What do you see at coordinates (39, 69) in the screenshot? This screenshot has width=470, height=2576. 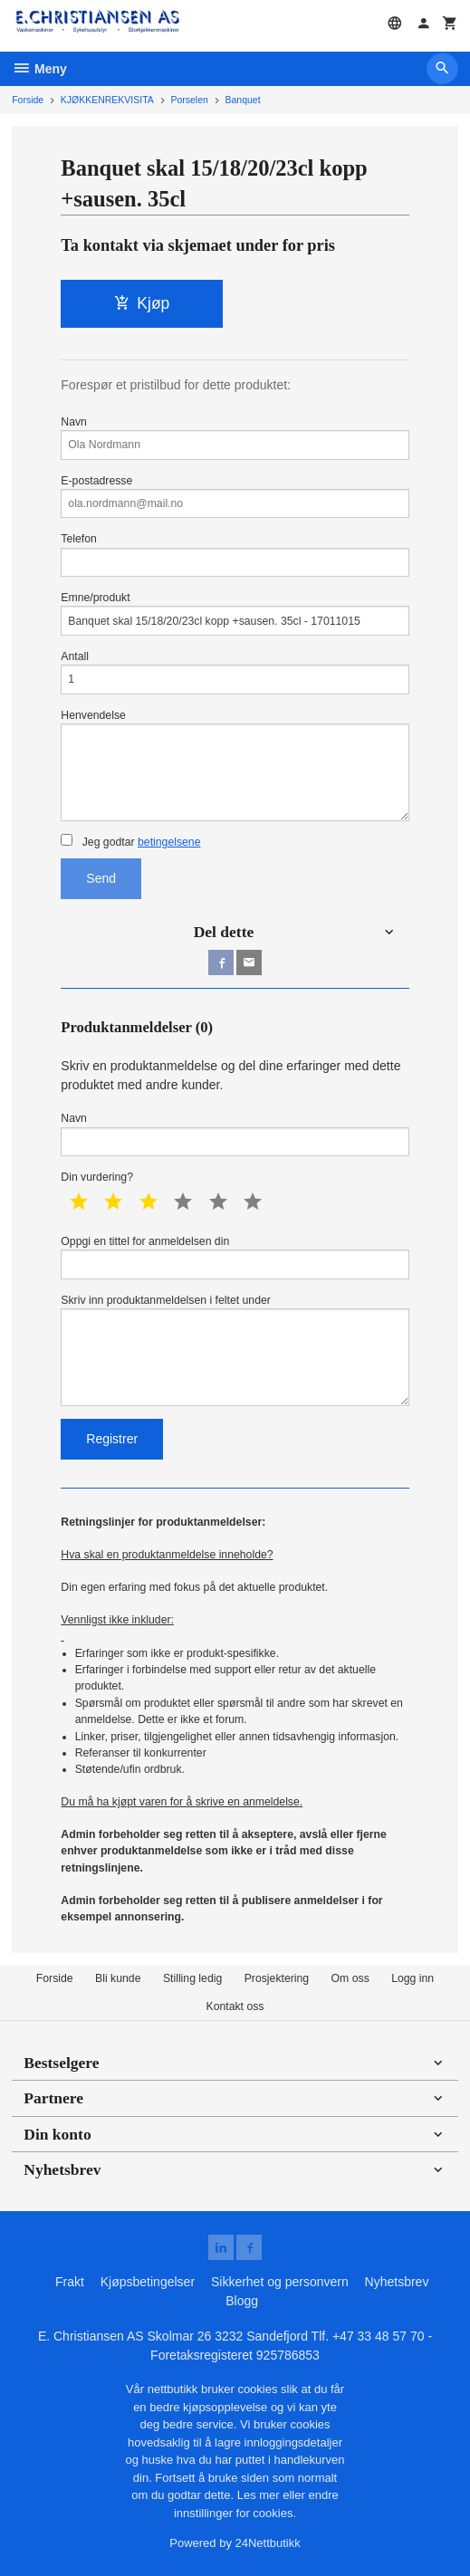 I see `Meny` at bounding box center [39, 69].